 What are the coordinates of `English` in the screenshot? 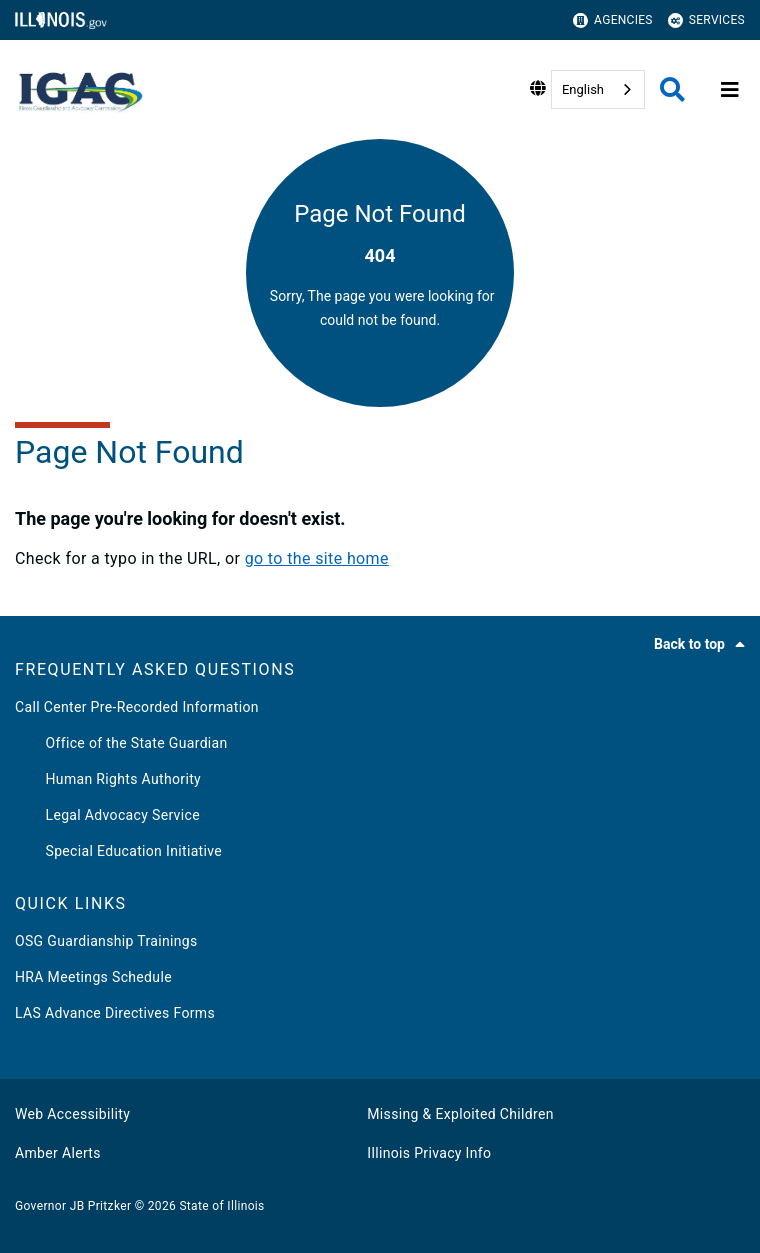 It's located at (583, 89).